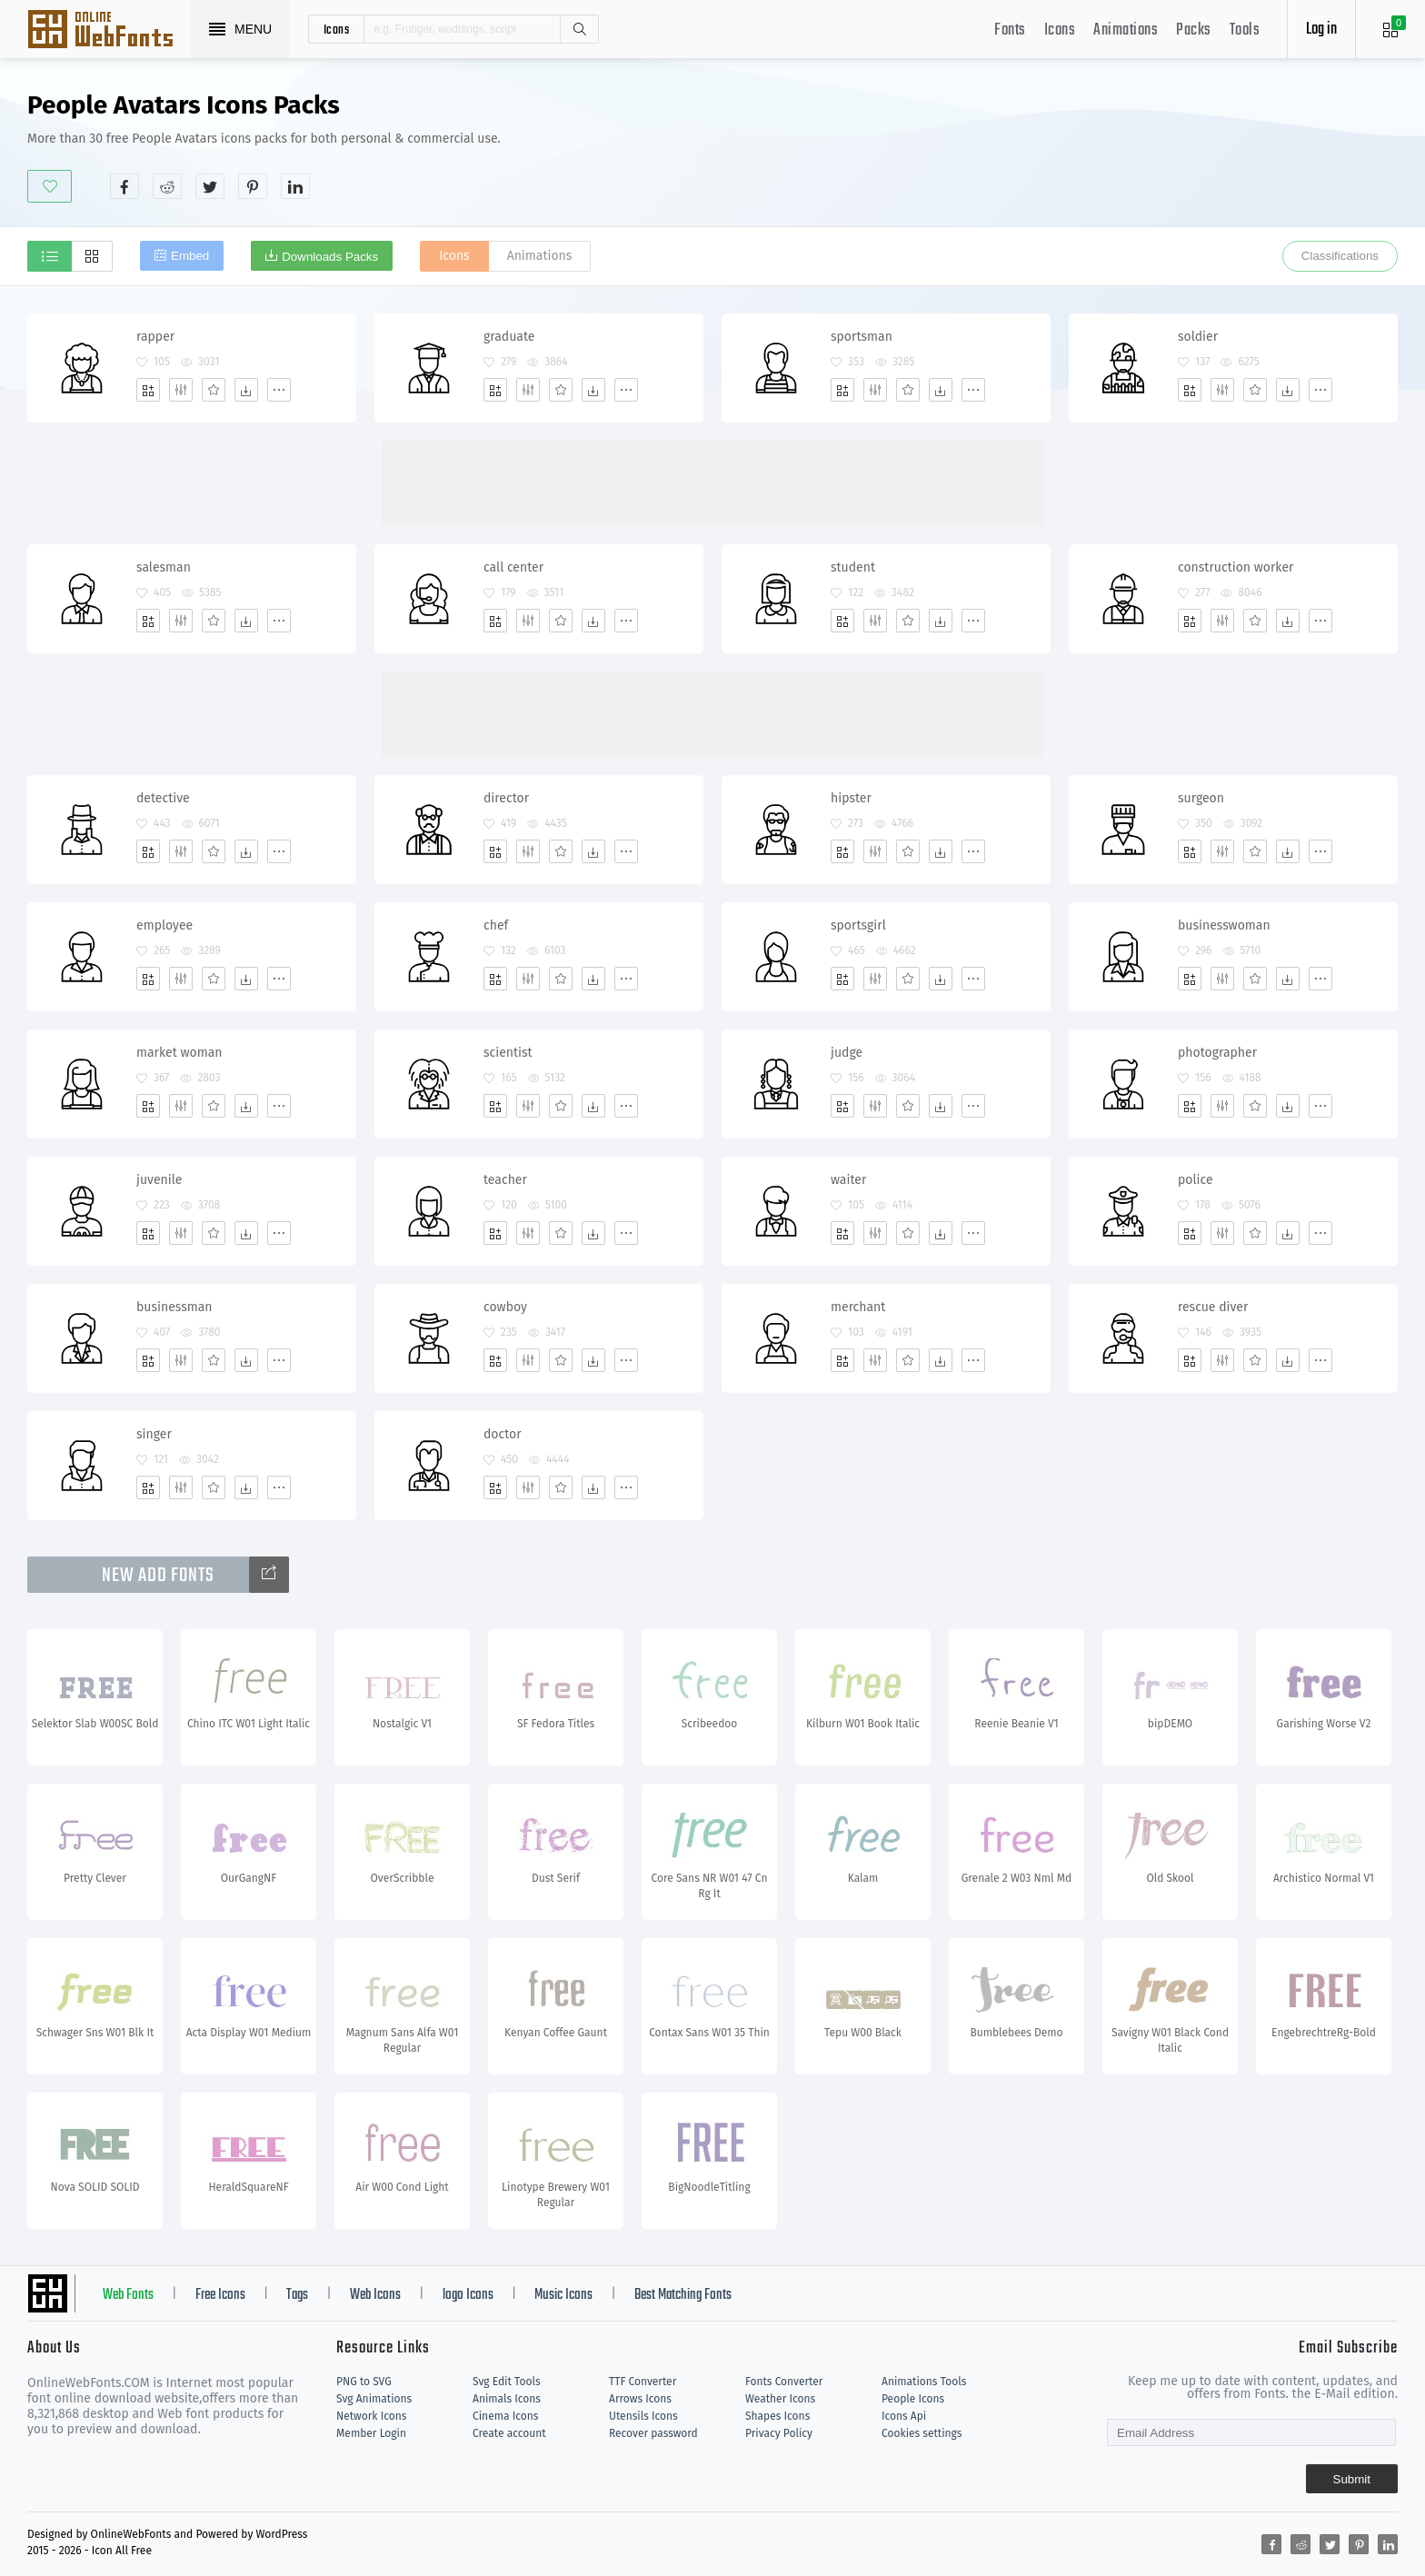 The width and height of the screenshot is (1425, 2576). What do you see at coordinates (364, 2381) in the screenshot?
I see `PNG to SVG` at bounding box center [364, 2381].